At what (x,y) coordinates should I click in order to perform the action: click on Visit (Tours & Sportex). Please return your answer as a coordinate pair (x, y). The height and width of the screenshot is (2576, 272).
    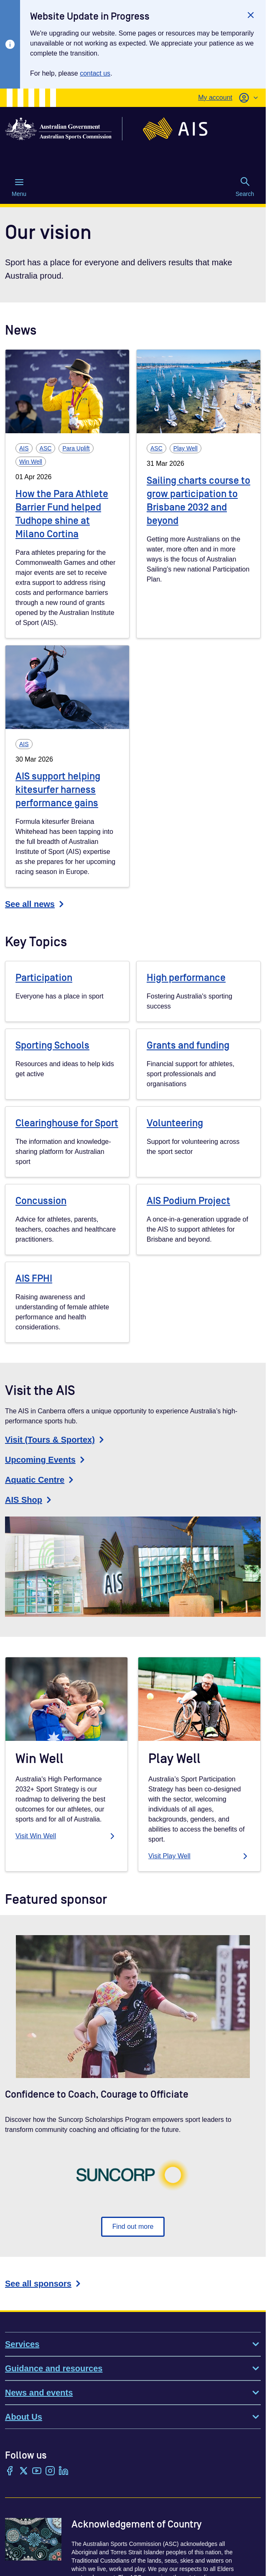
    Looking at the image, I should click on (56, 1440).